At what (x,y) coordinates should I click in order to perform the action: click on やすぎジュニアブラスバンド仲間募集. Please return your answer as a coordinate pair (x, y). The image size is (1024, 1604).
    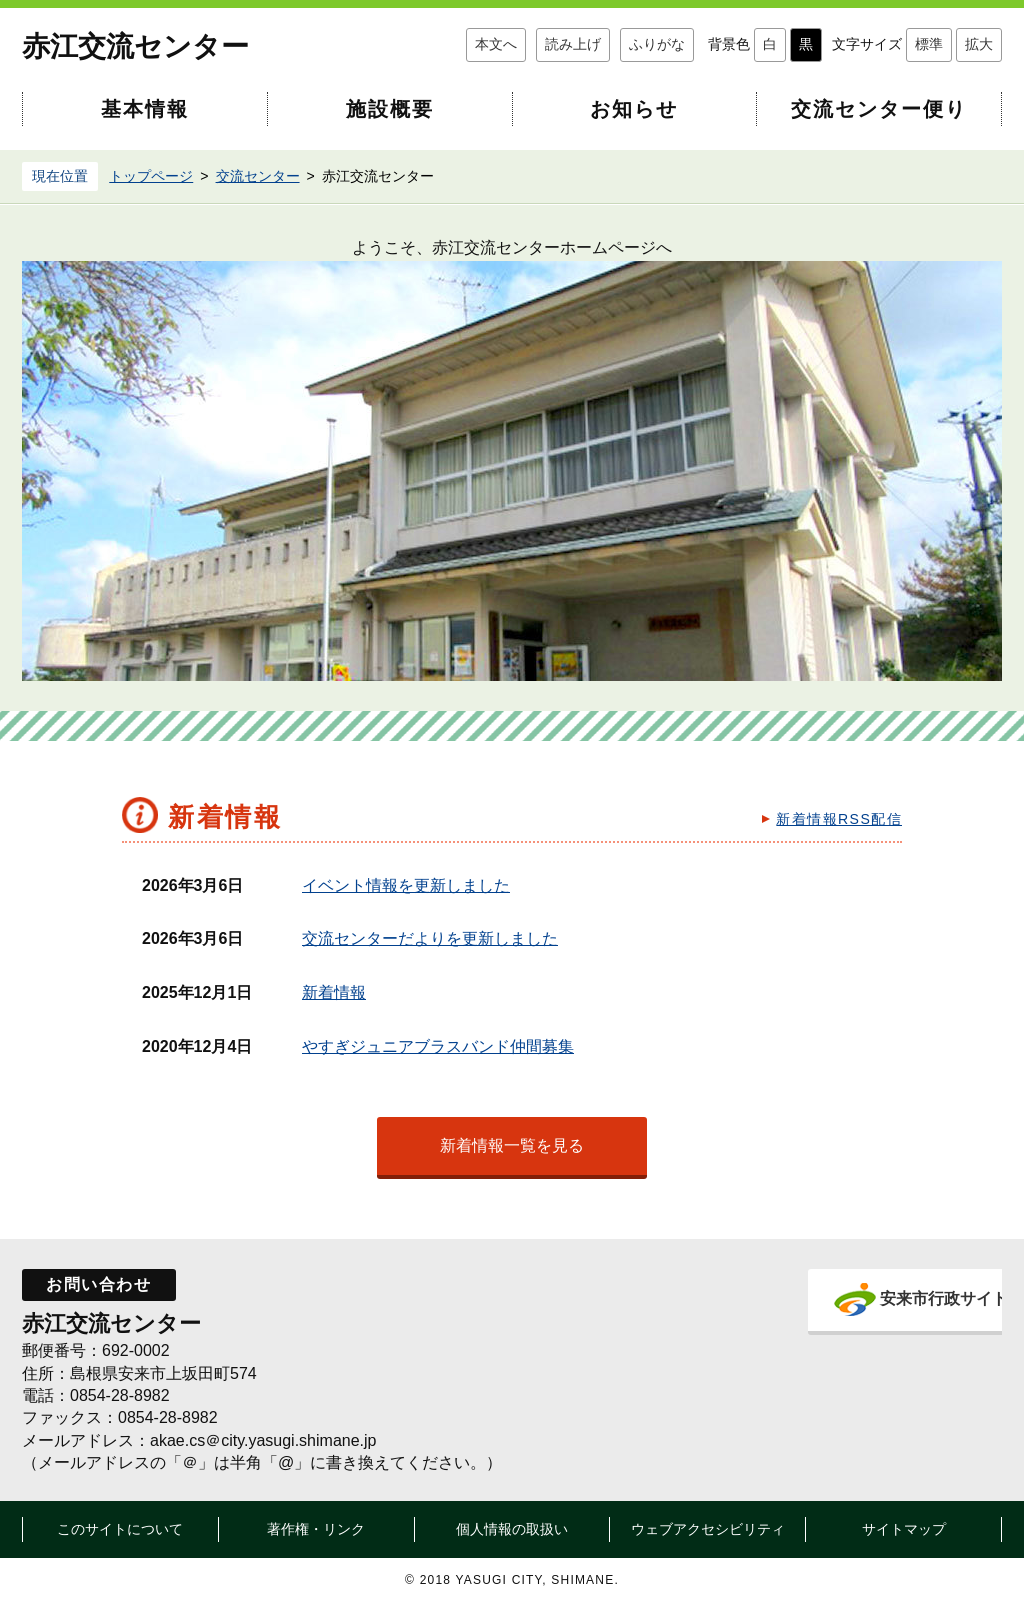
    Looking at the image, I should click on (438, 1046).